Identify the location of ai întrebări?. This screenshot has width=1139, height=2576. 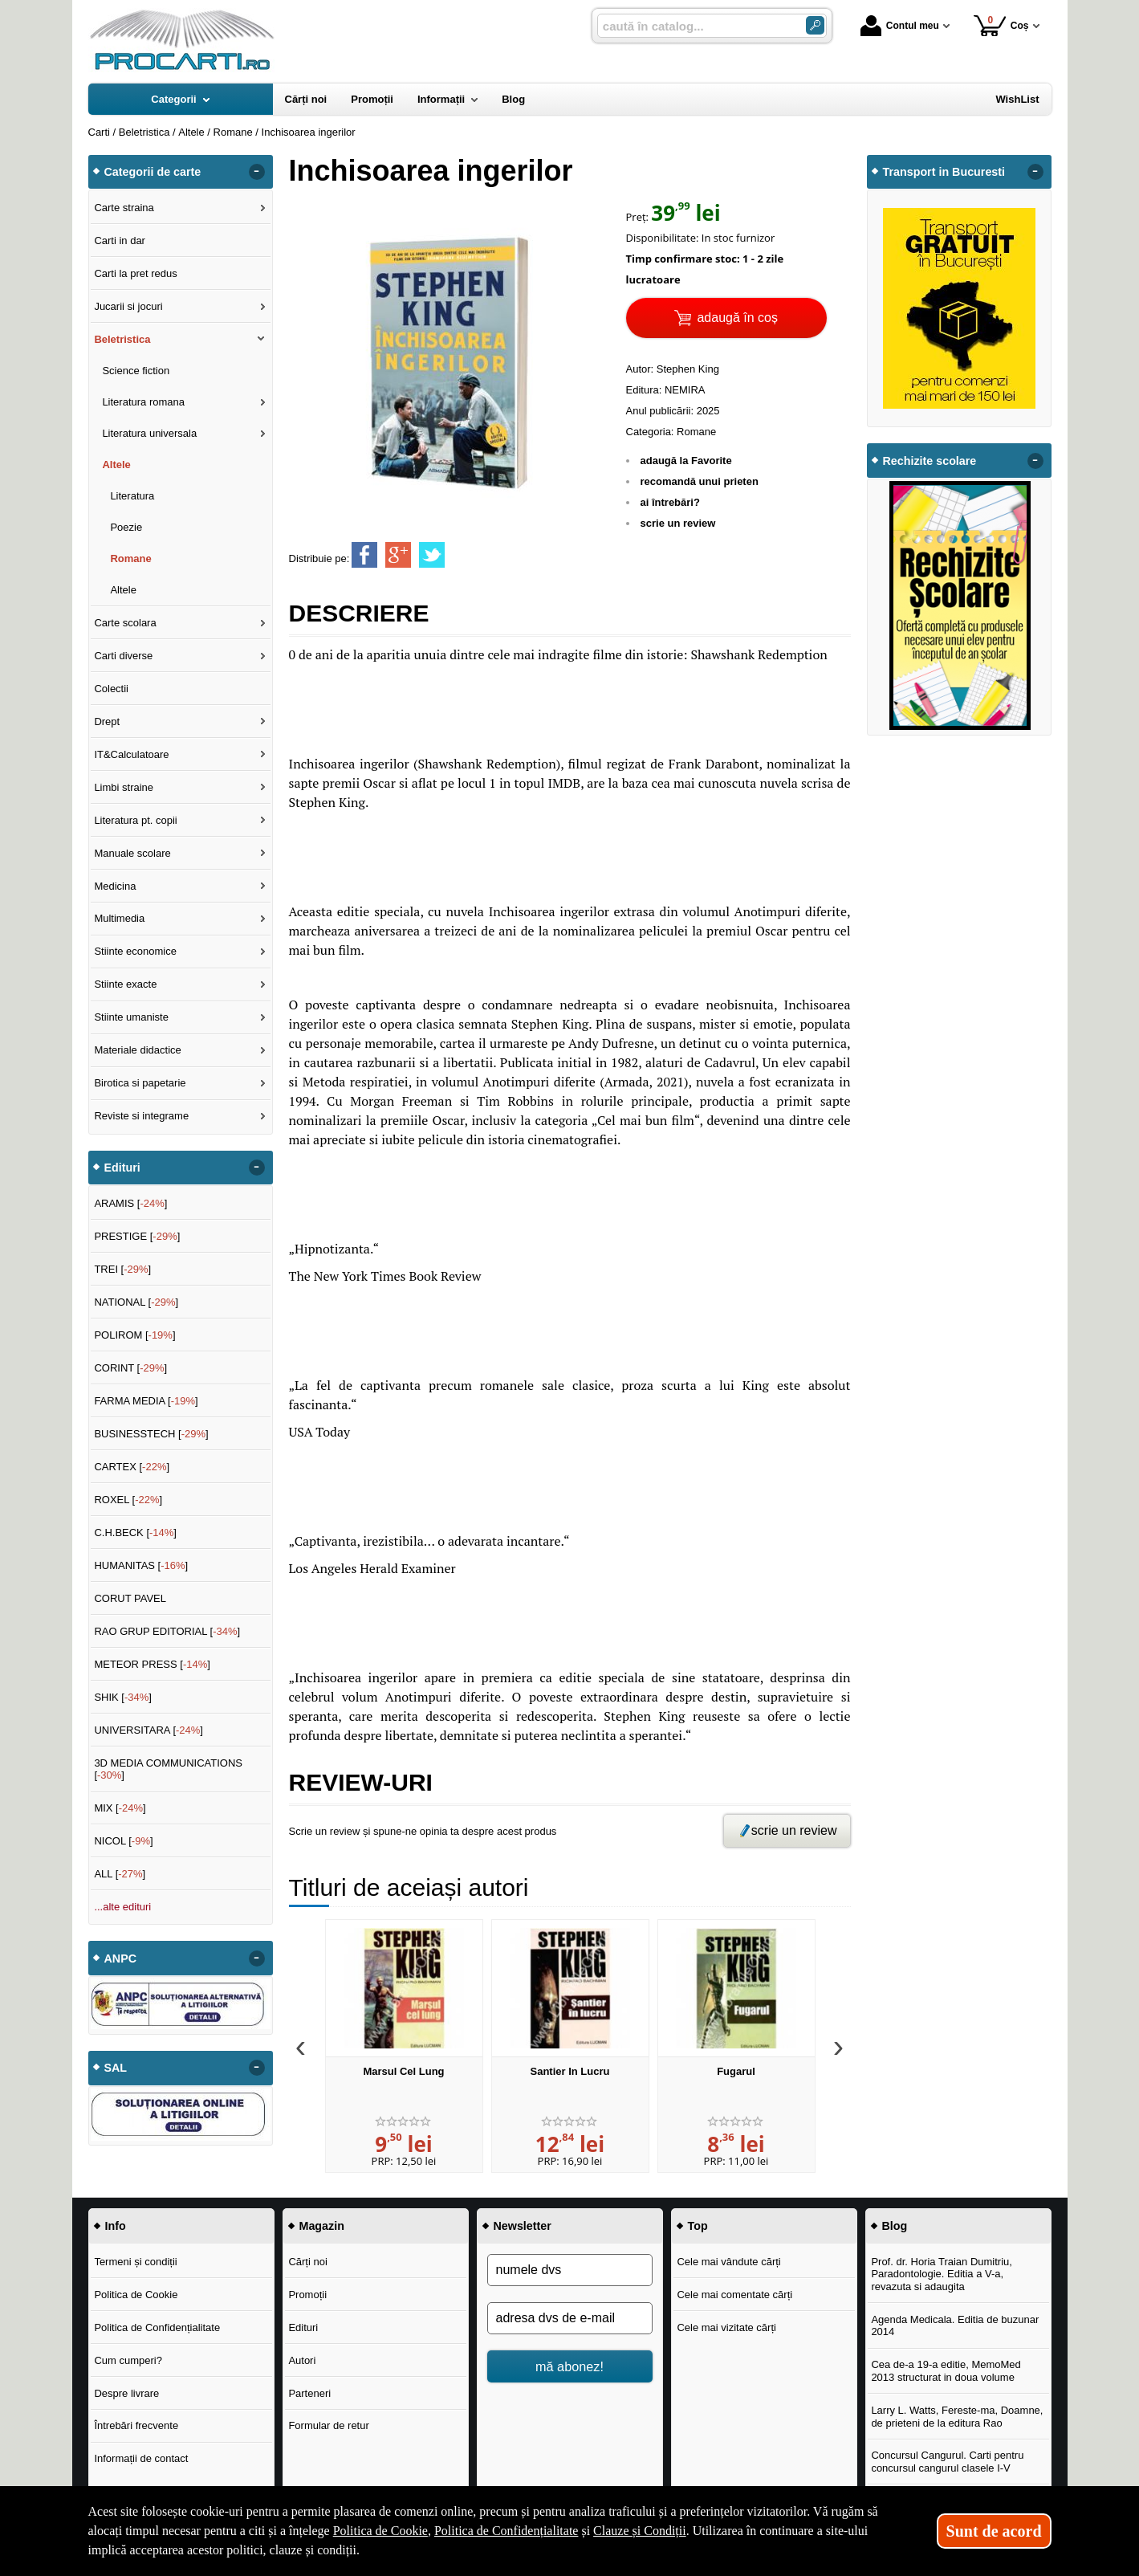
(670, 502).